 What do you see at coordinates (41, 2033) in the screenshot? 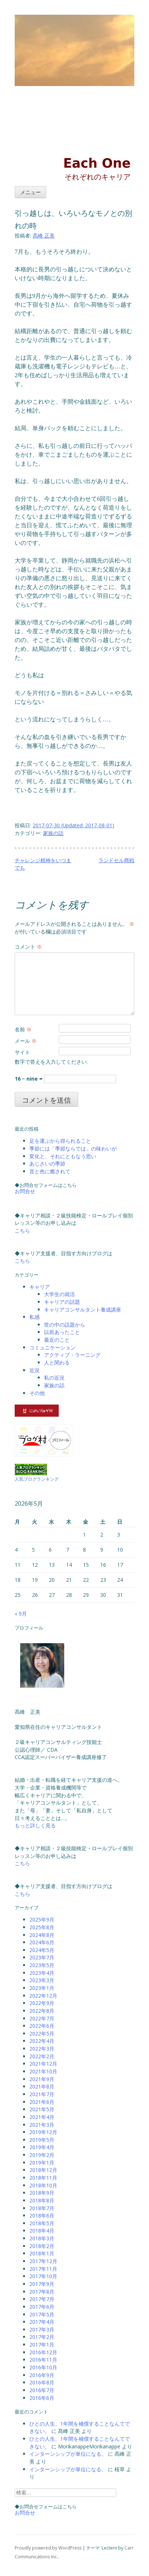
I see `2022年5月` at bounding box center [41, 2033].